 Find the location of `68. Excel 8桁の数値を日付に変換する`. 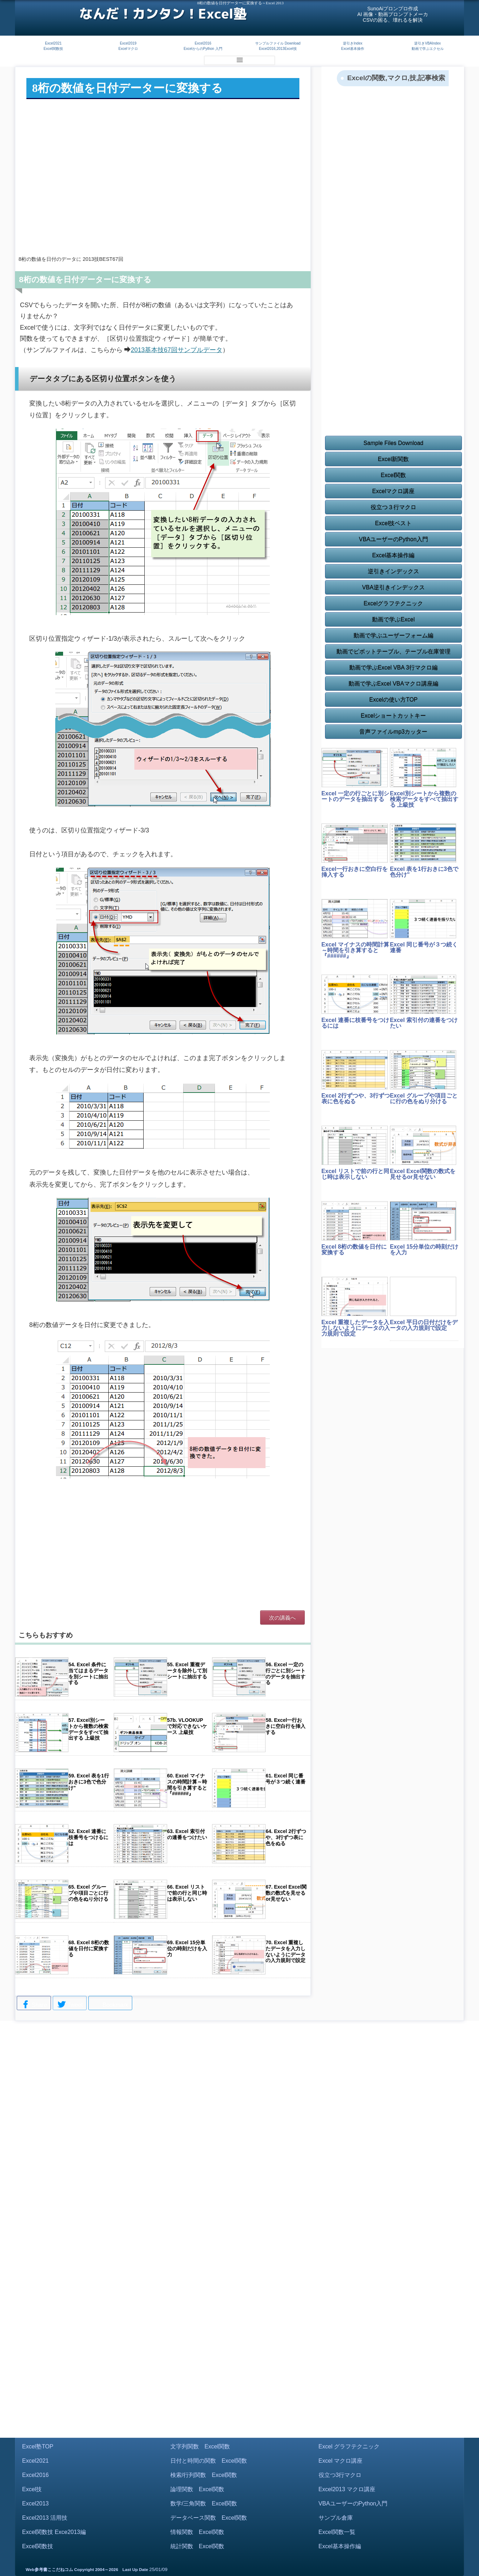

68. Excel 8桁の数値を日付に変換する is located at coordinates (88, 1948).